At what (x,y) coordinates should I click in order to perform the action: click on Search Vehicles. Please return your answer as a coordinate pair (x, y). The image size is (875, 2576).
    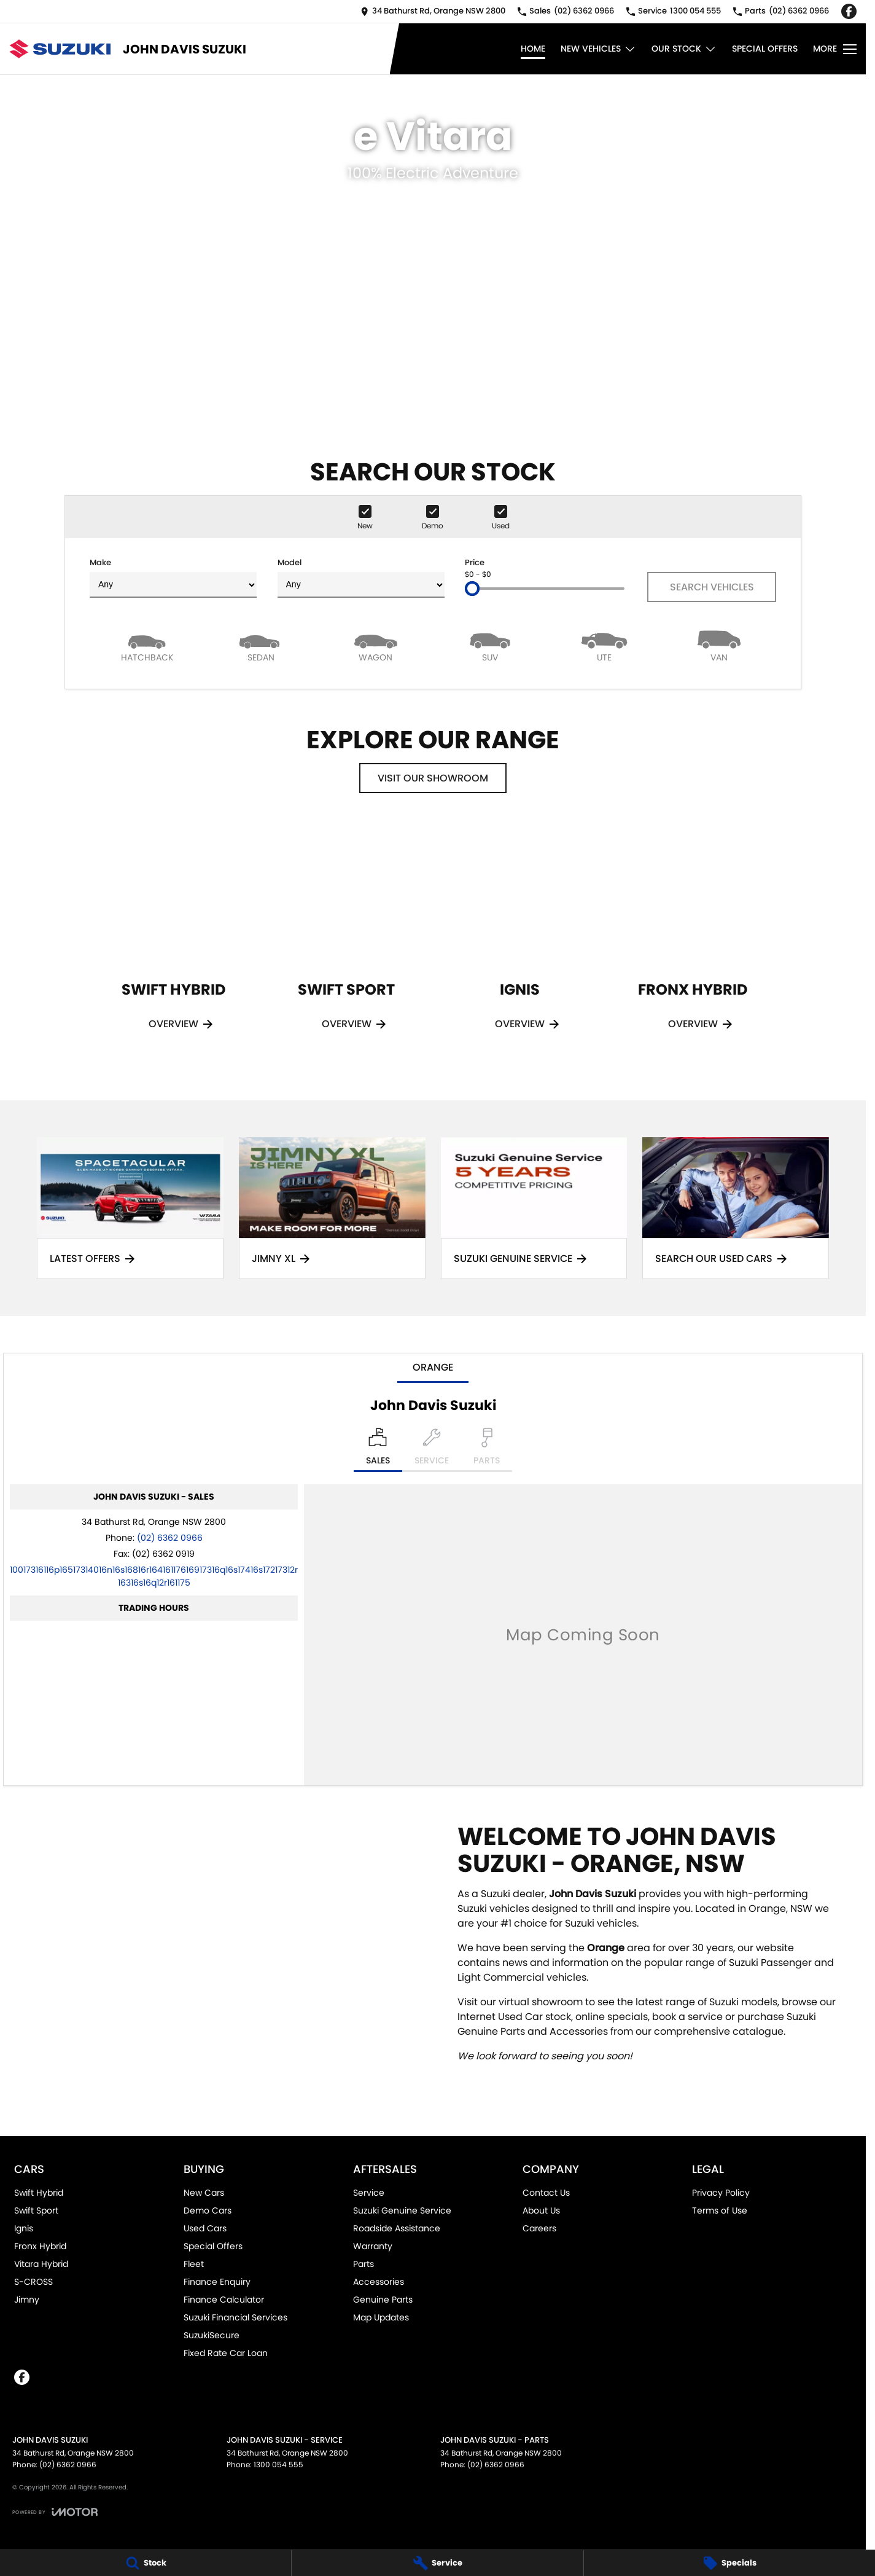
    Looking at the image, I should click on (712, 587).